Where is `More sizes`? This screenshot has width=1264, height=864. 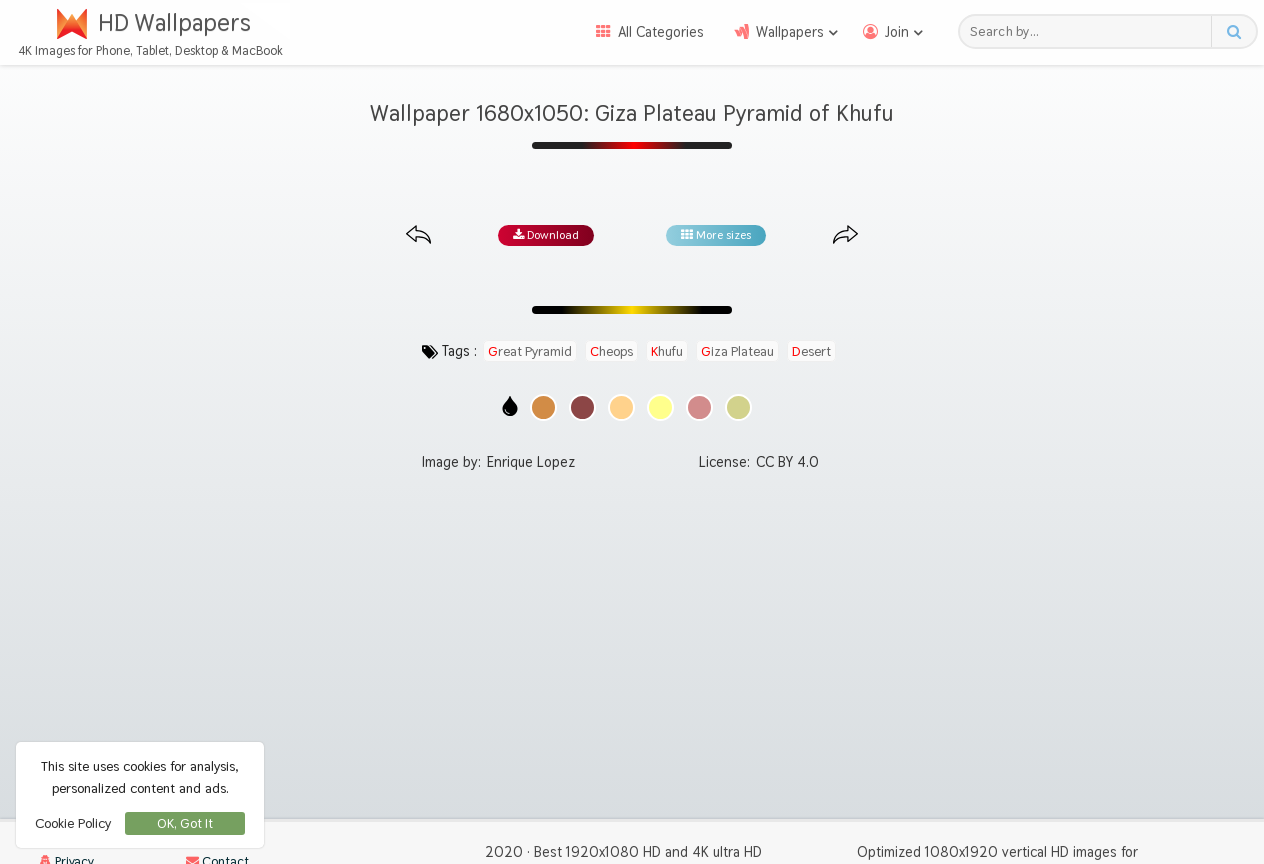
More sizes is located at coordinates (716, 235).